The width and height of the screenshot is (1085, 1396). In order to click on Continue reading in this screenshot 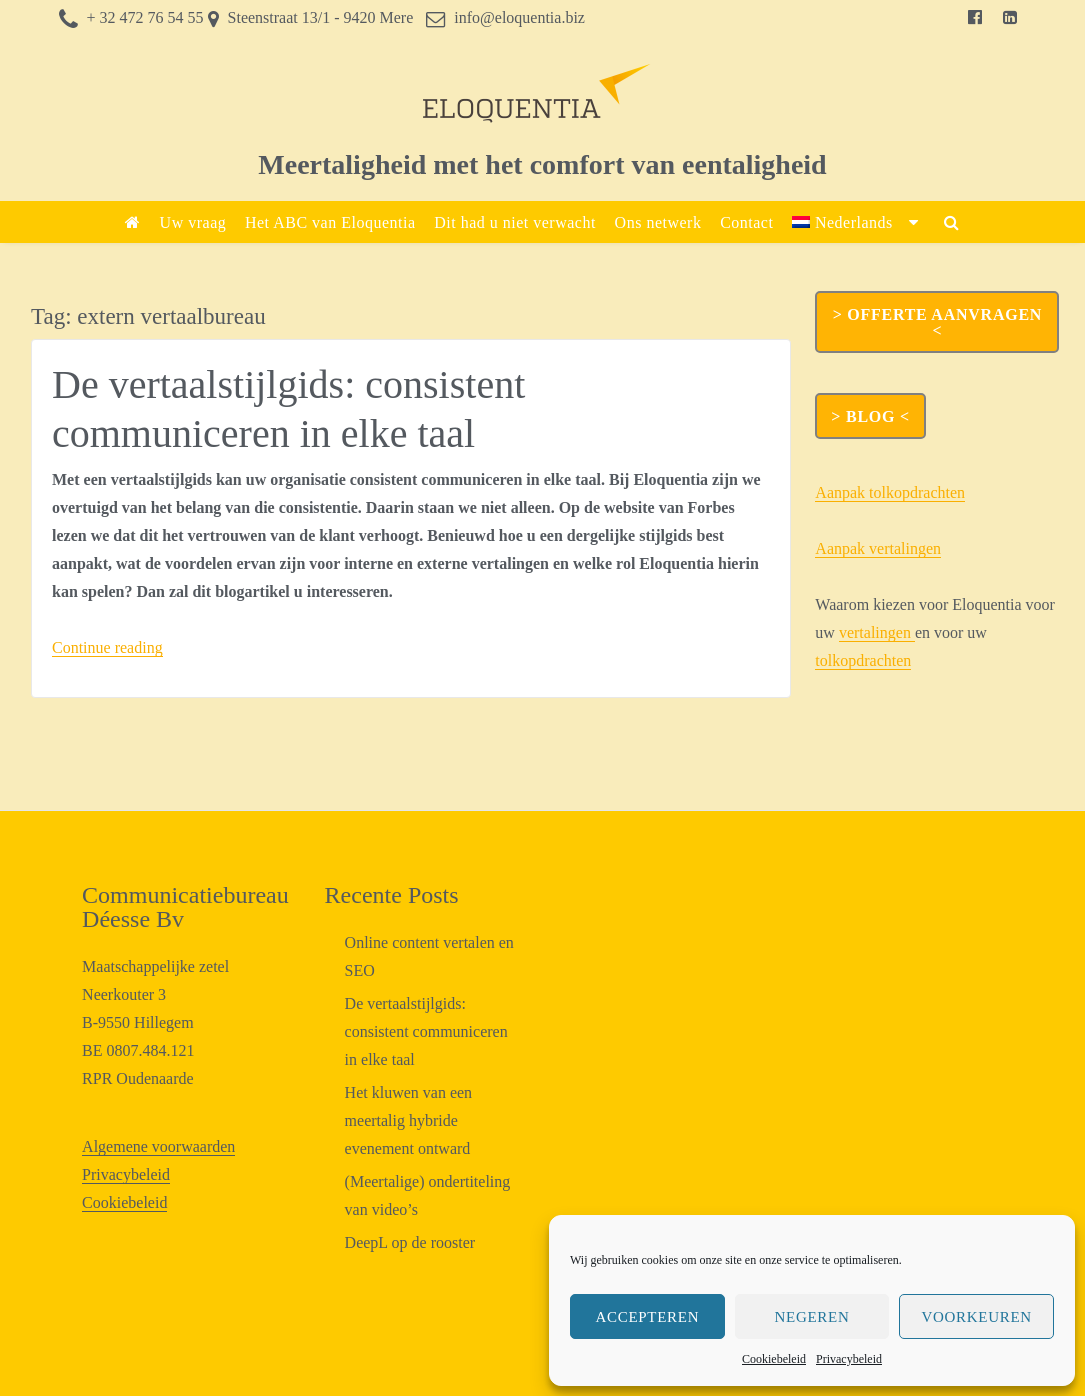, I will do `click(107, 647)`.